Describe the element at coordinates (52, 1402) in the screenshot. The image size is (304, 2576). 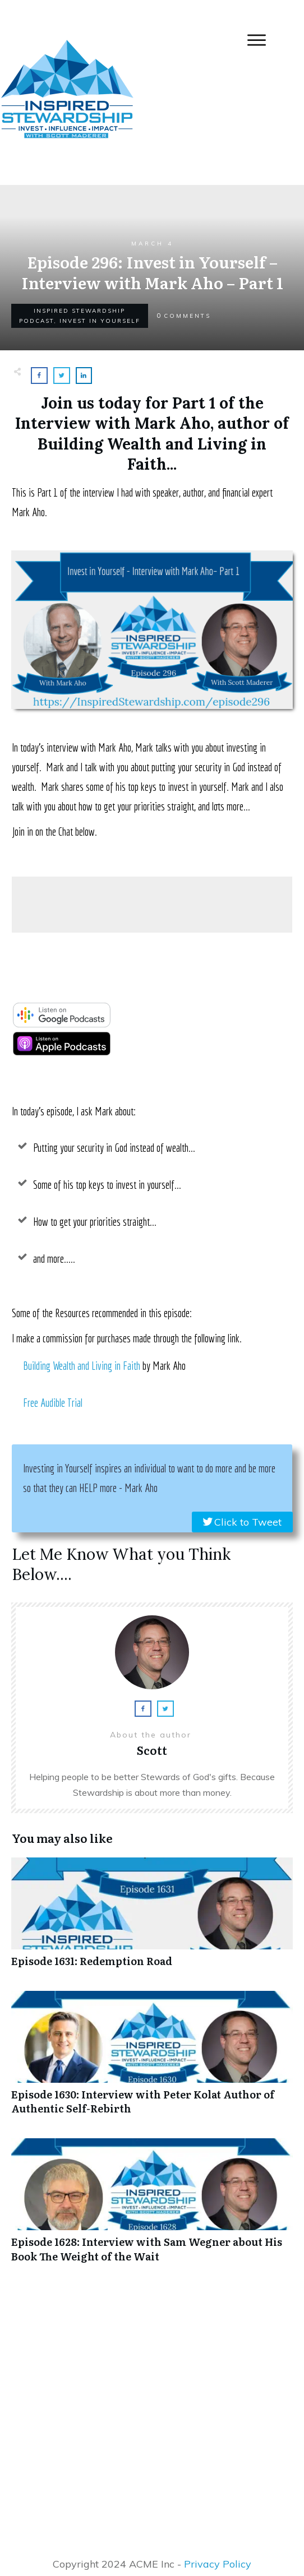
I see `Free Audible Trial` at that location.